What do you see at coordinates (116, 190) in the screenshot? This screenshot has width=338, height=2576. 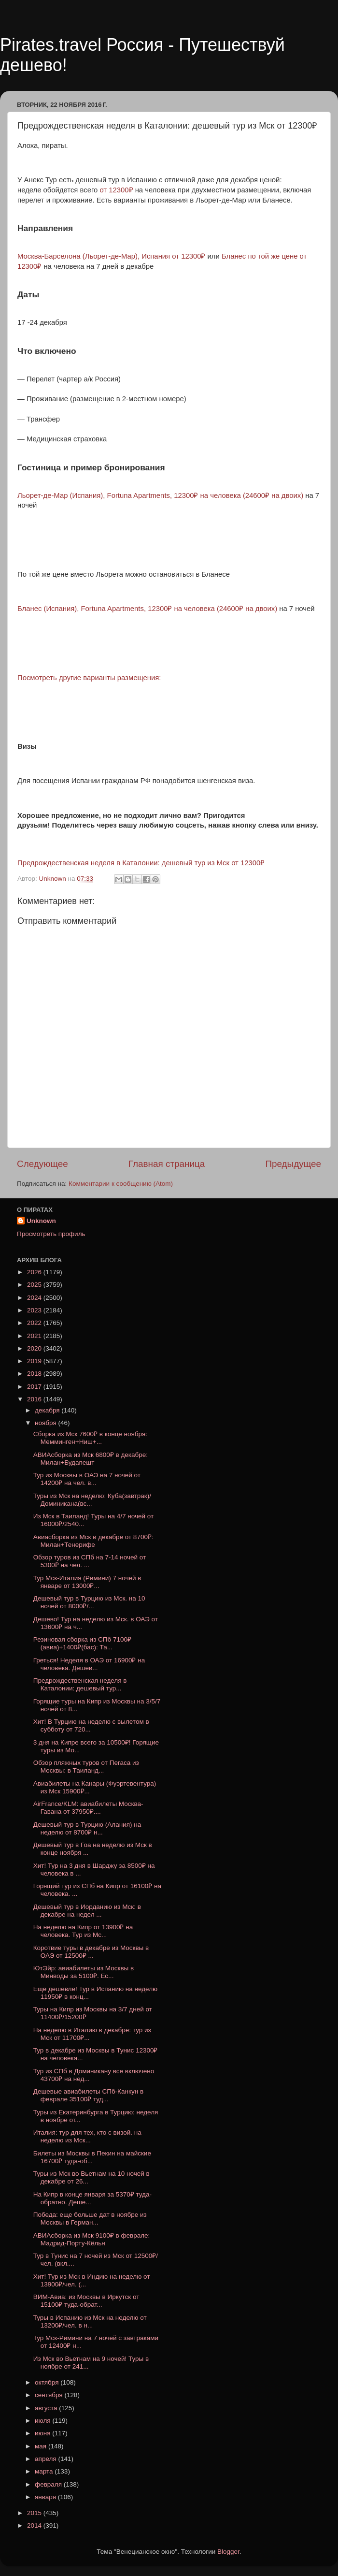 I see `от 12300₽` at bounding box center [116, 190].